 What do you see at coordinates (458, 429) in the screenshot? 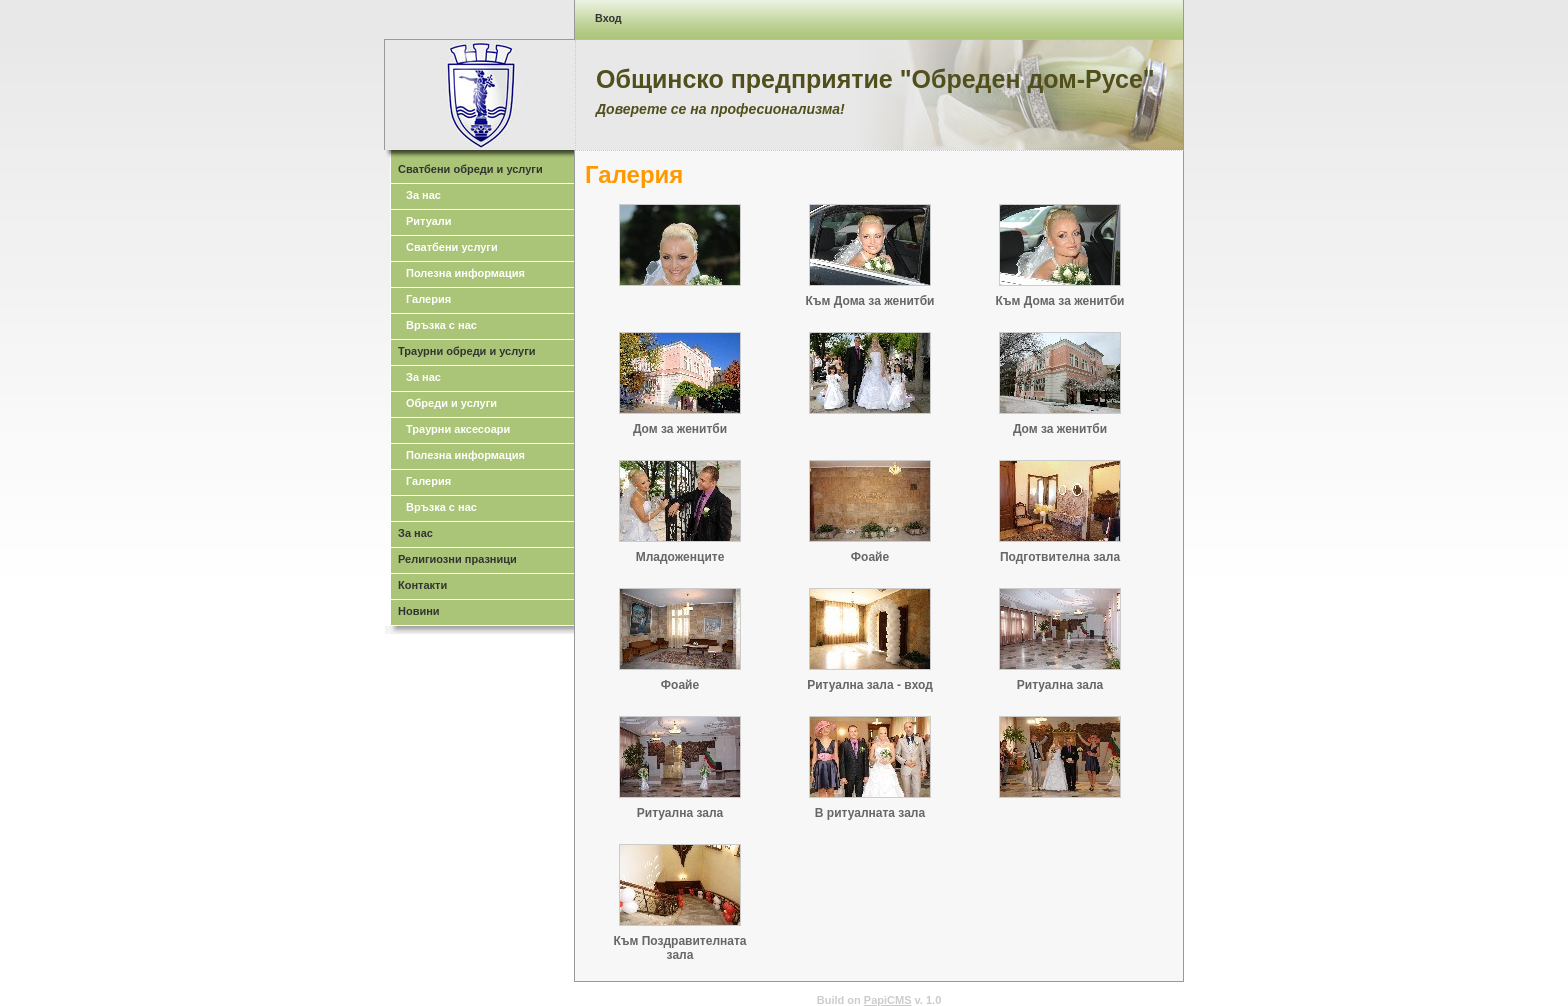
I see `Траурни аксесоари` at bounding box center [458, 429].